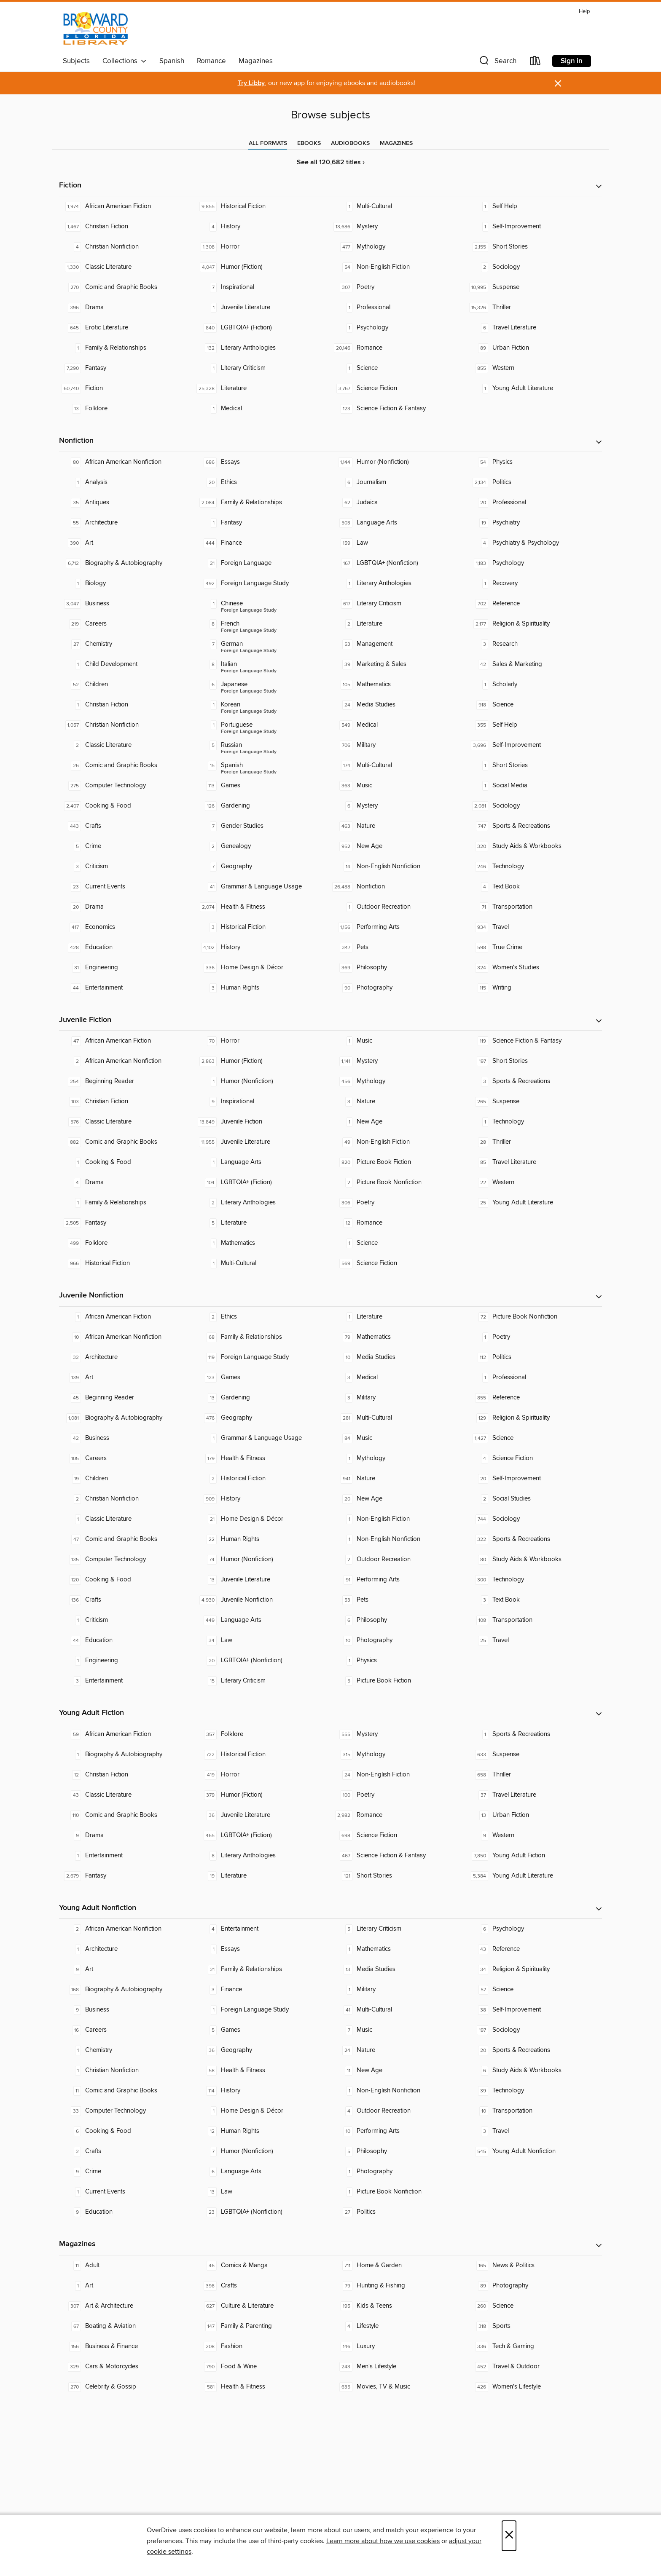 The image size is (661, 2576). I want to click on [True Crime. 598 titles in collection.], so click(534, 947).